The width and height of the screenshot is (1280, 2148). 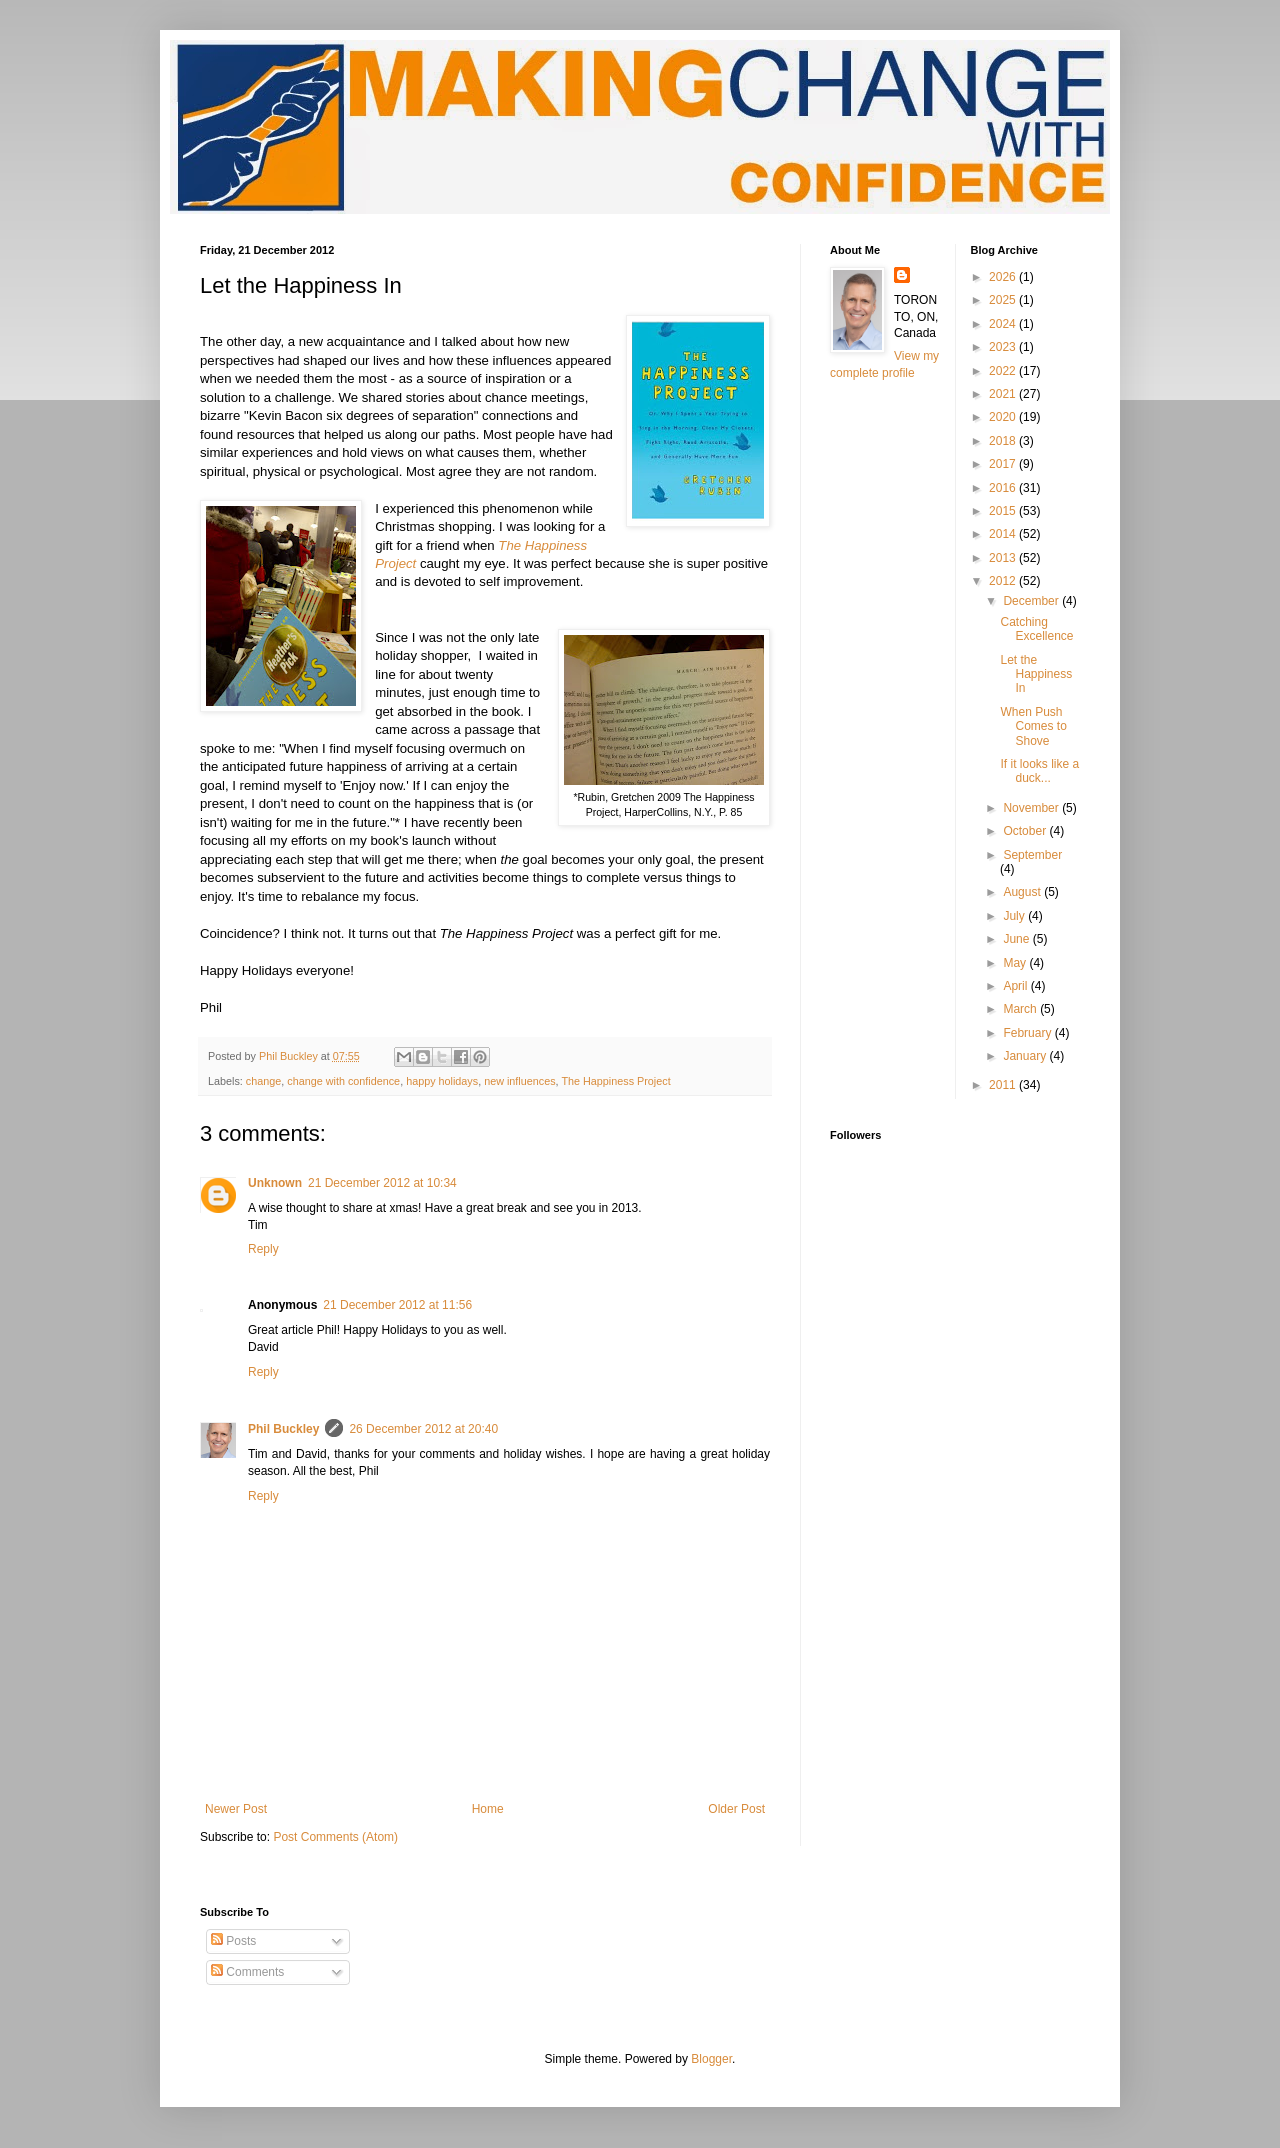 I want to click on 2012, so click(x=1004, y=581).